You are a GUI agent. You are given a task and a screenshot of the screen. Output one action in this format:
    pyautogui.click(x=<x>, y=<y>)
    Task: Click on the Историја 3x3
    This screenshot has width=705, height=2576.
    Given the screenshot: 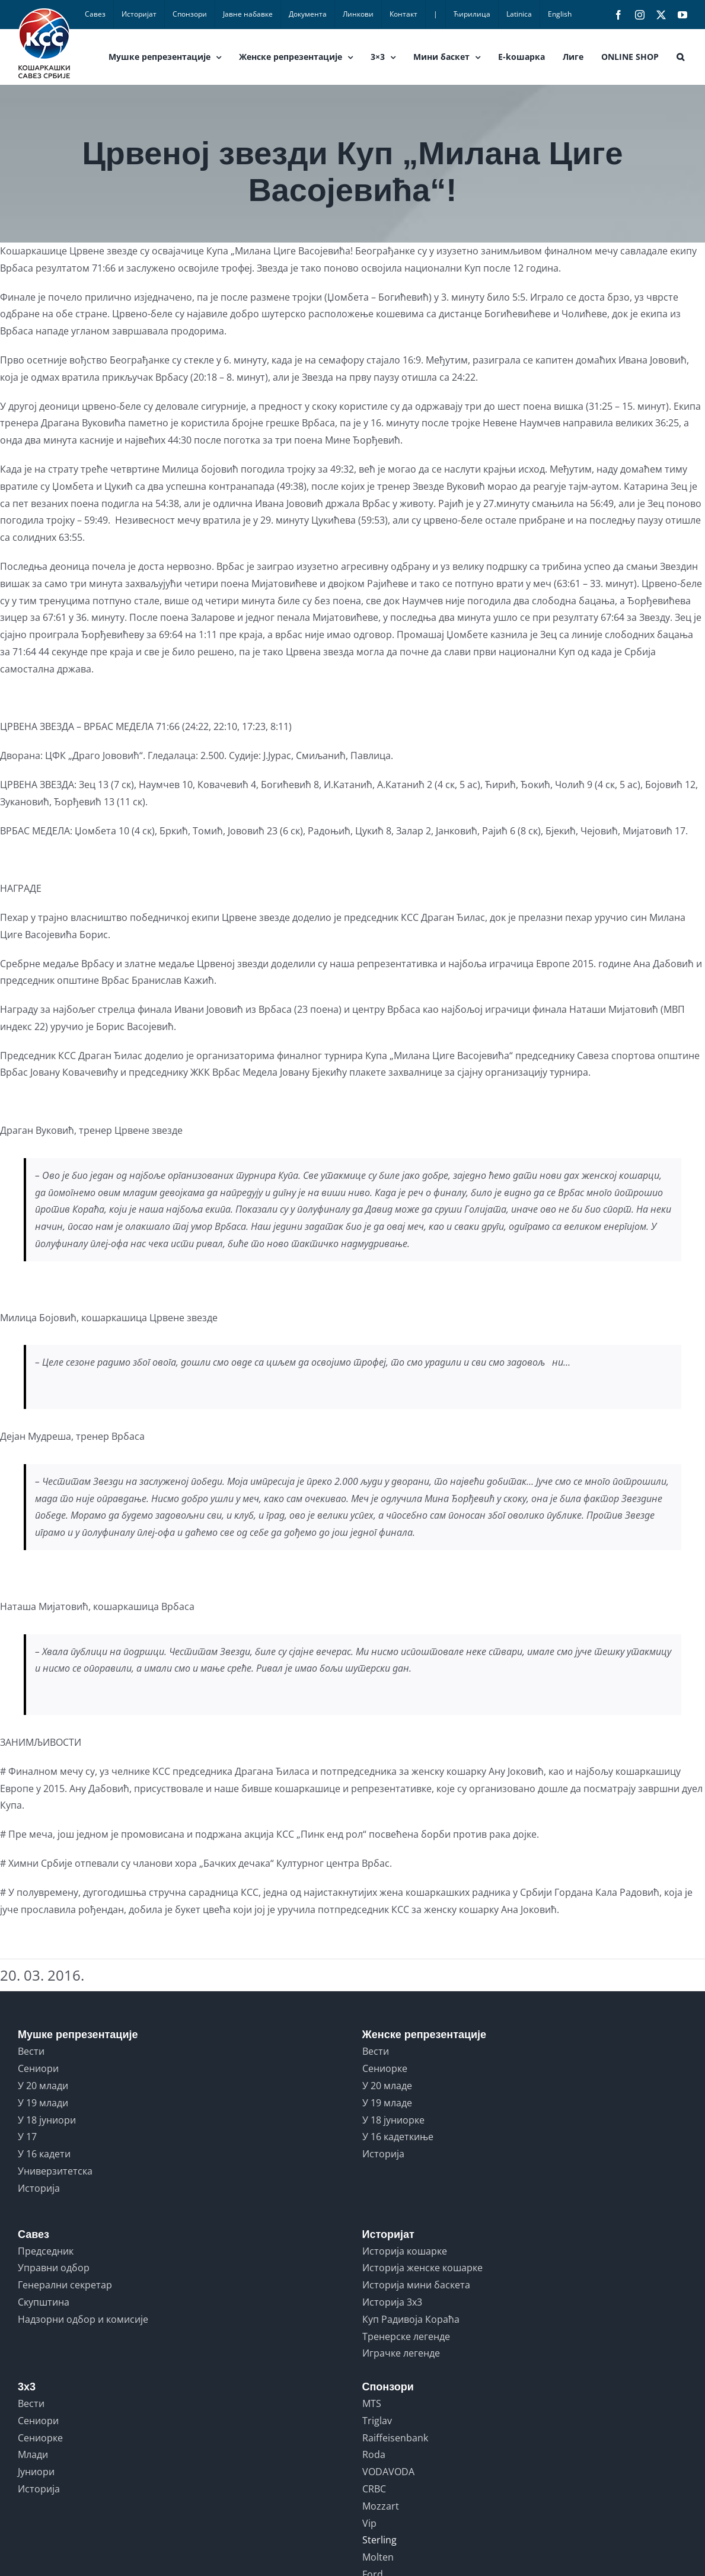 What is the action you would take?
    pyautogui.click(x=392, y=2302)
    